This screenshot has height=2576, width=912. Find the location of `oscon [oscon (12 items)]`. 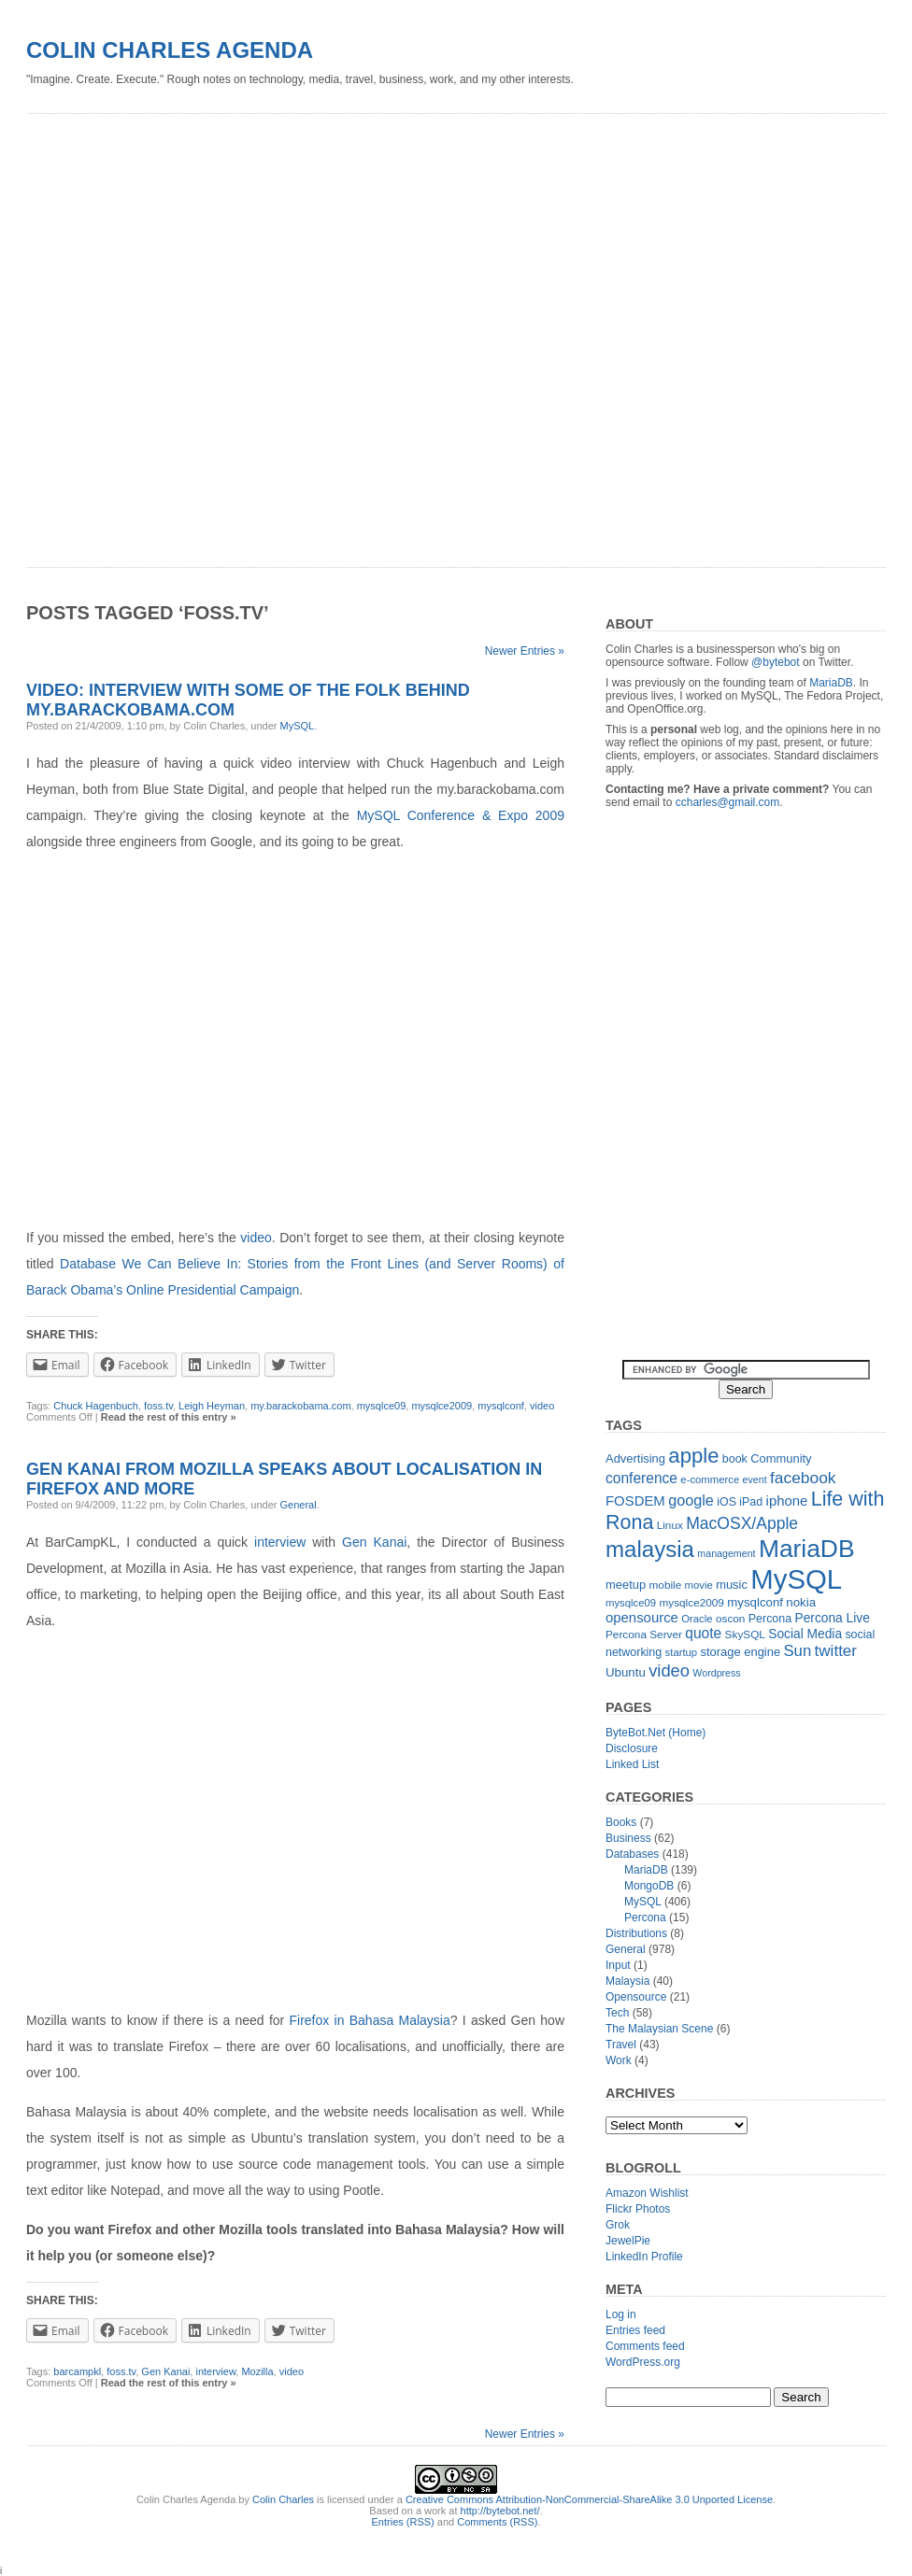

oscon [oscon (12 items)] is located at coordinates (730, 1618).